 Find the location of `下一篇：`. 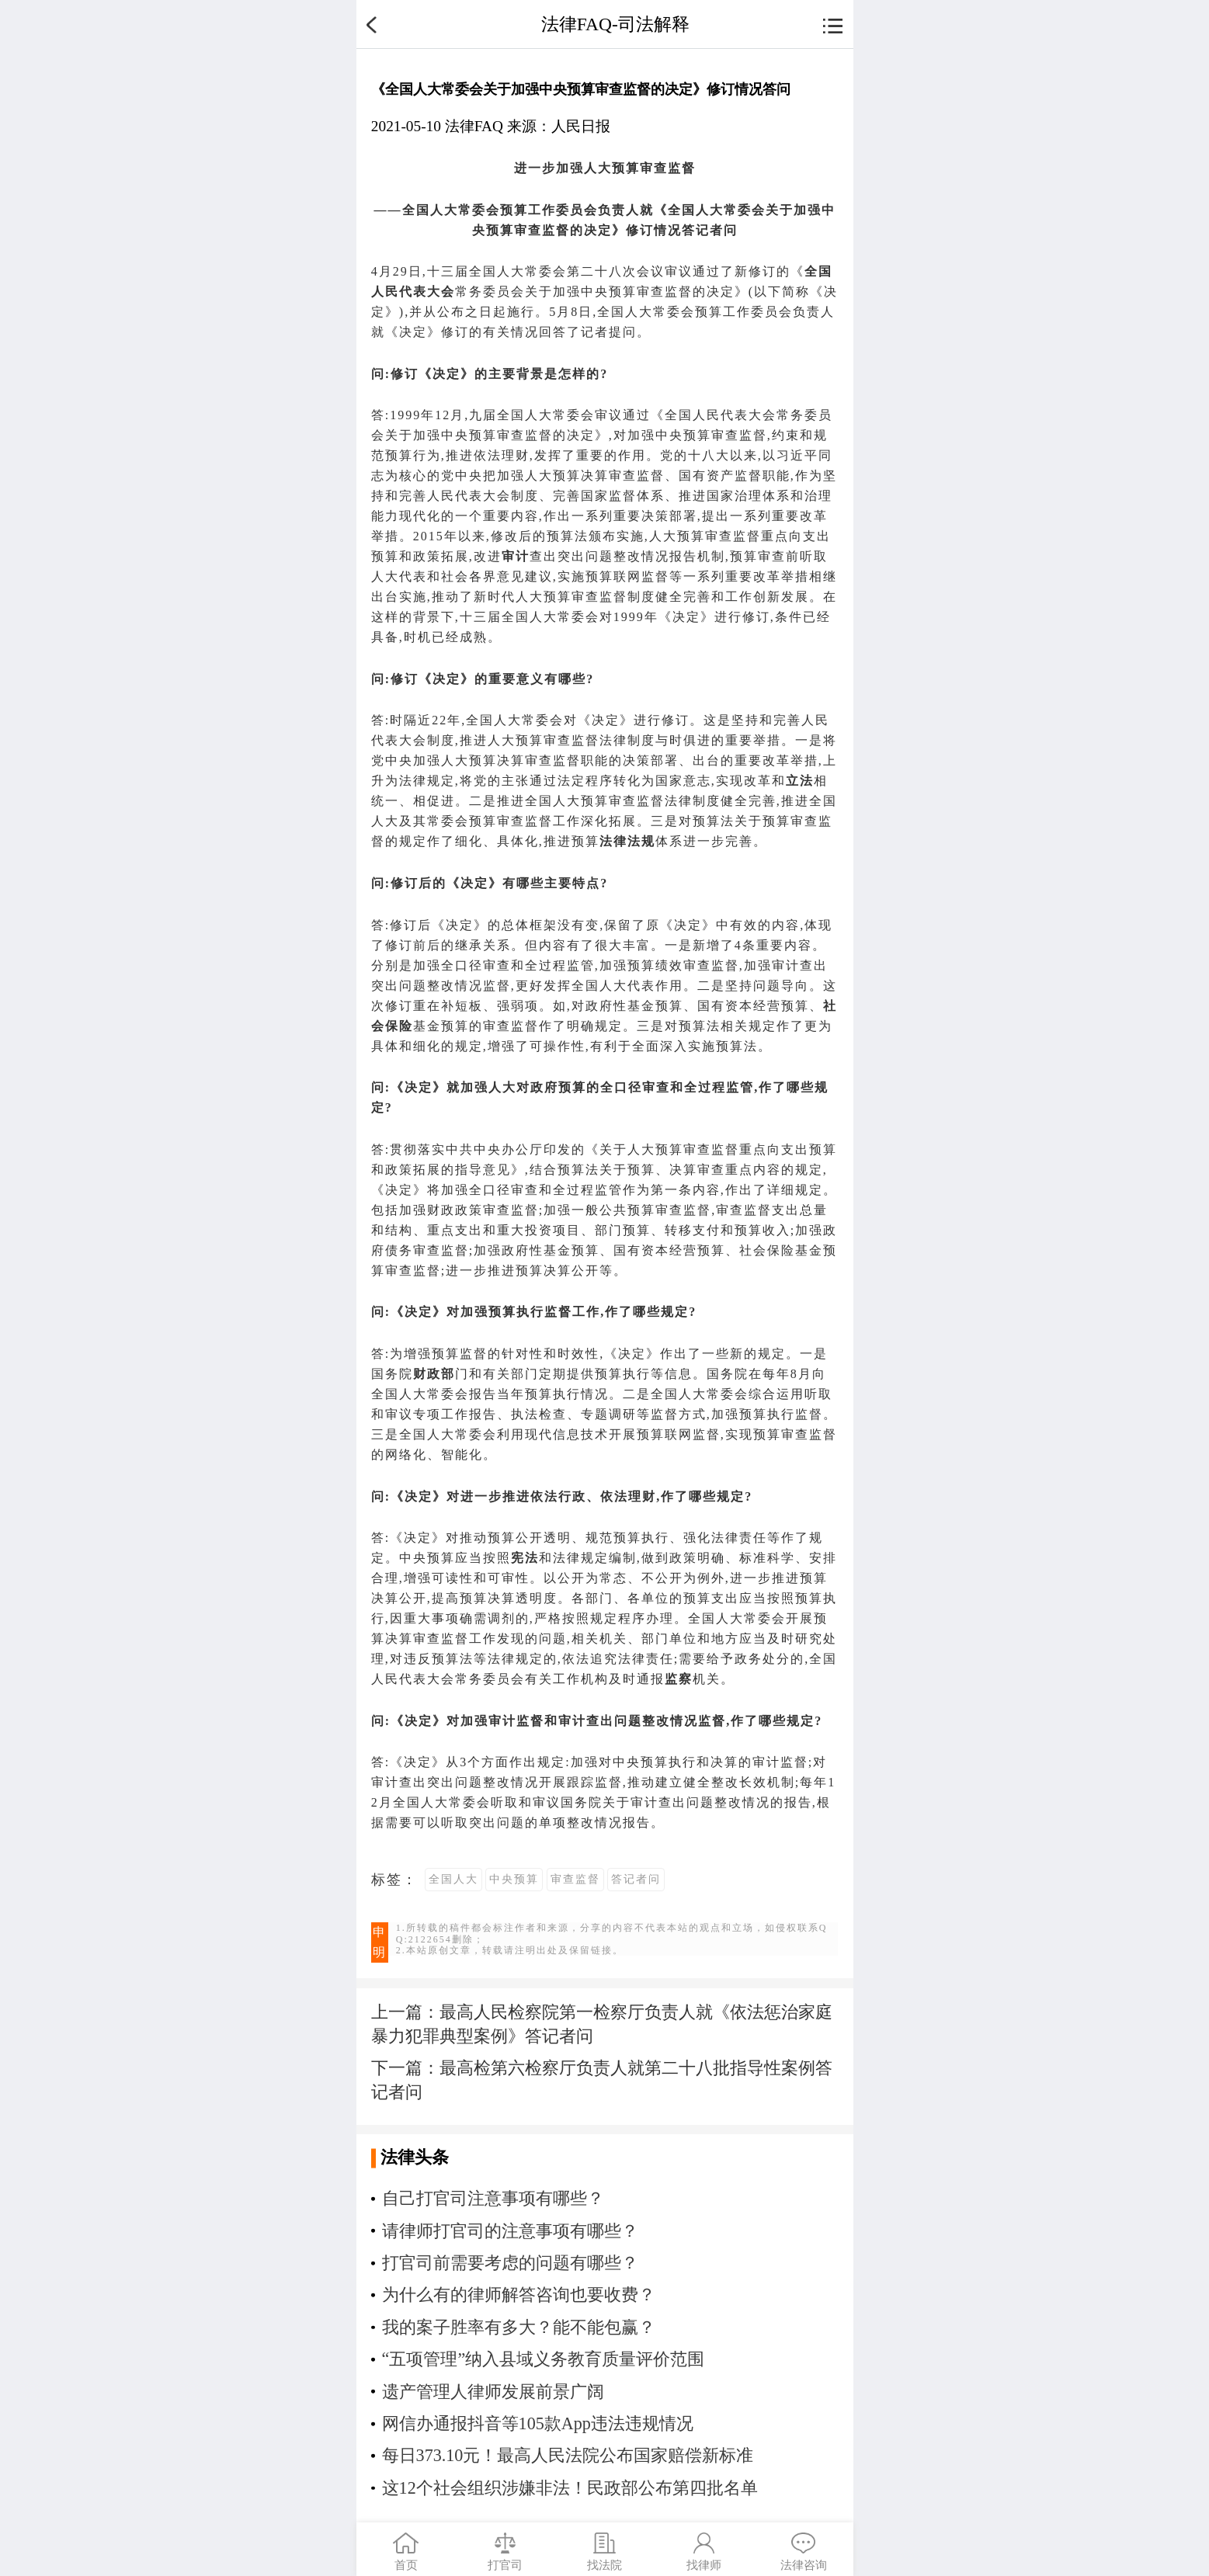

下一篇： is located at coordinates (601, 2080).